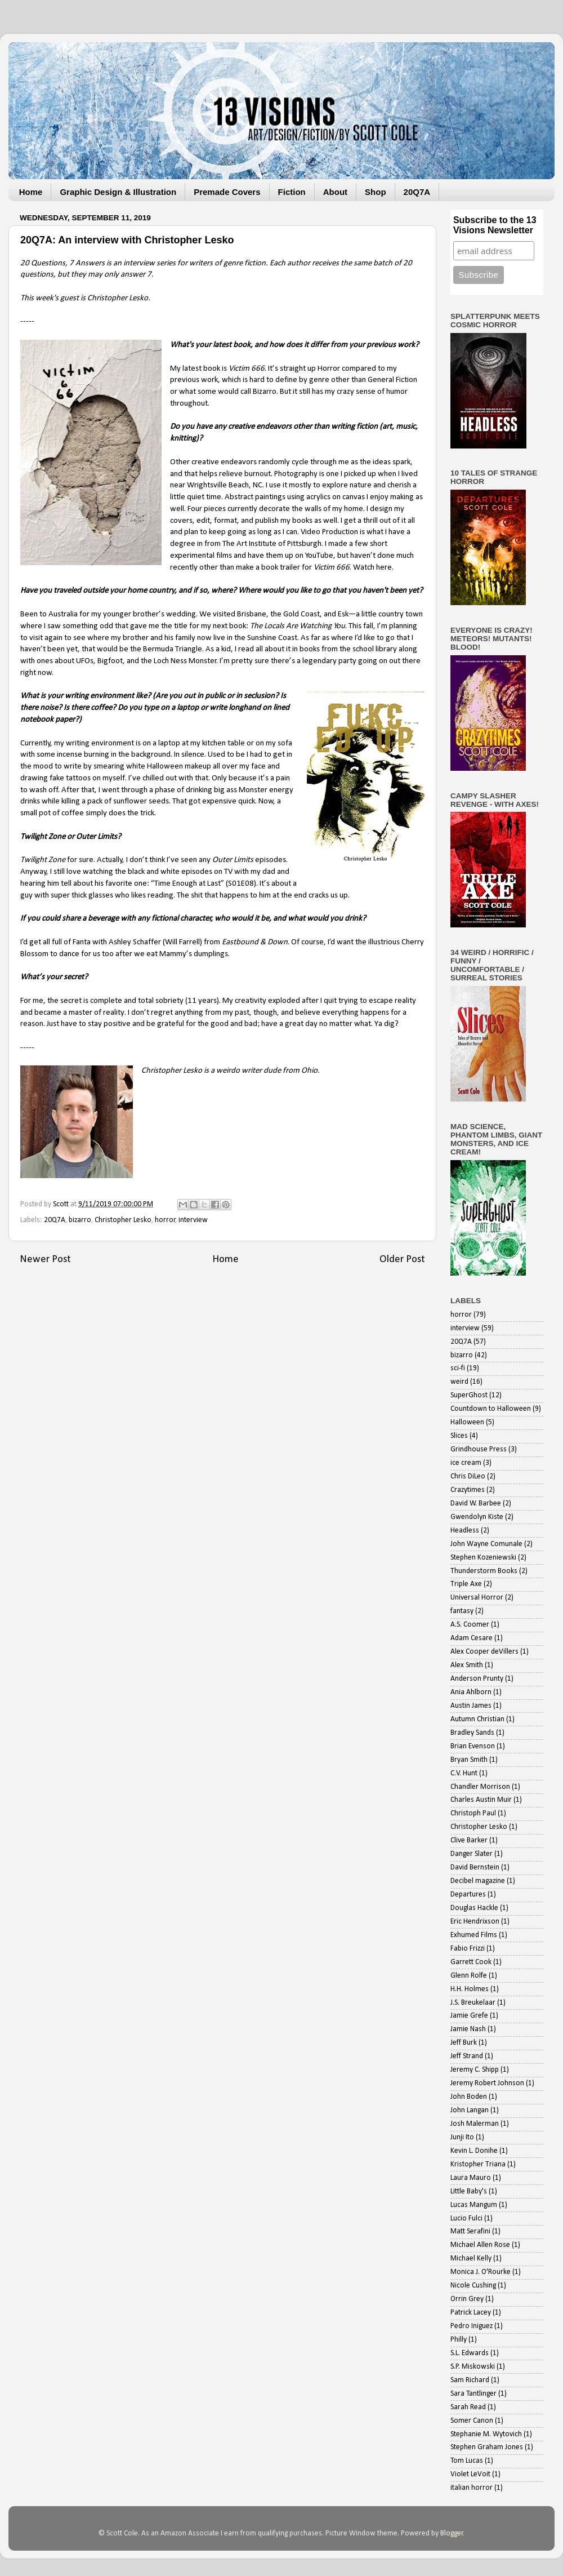 Image resolution: width=563 pixels, height=2576 pixels. What do you see at coordinates (373, 567) in the screenshot?
I see `Watch here.` at bounding box center [373, 567].